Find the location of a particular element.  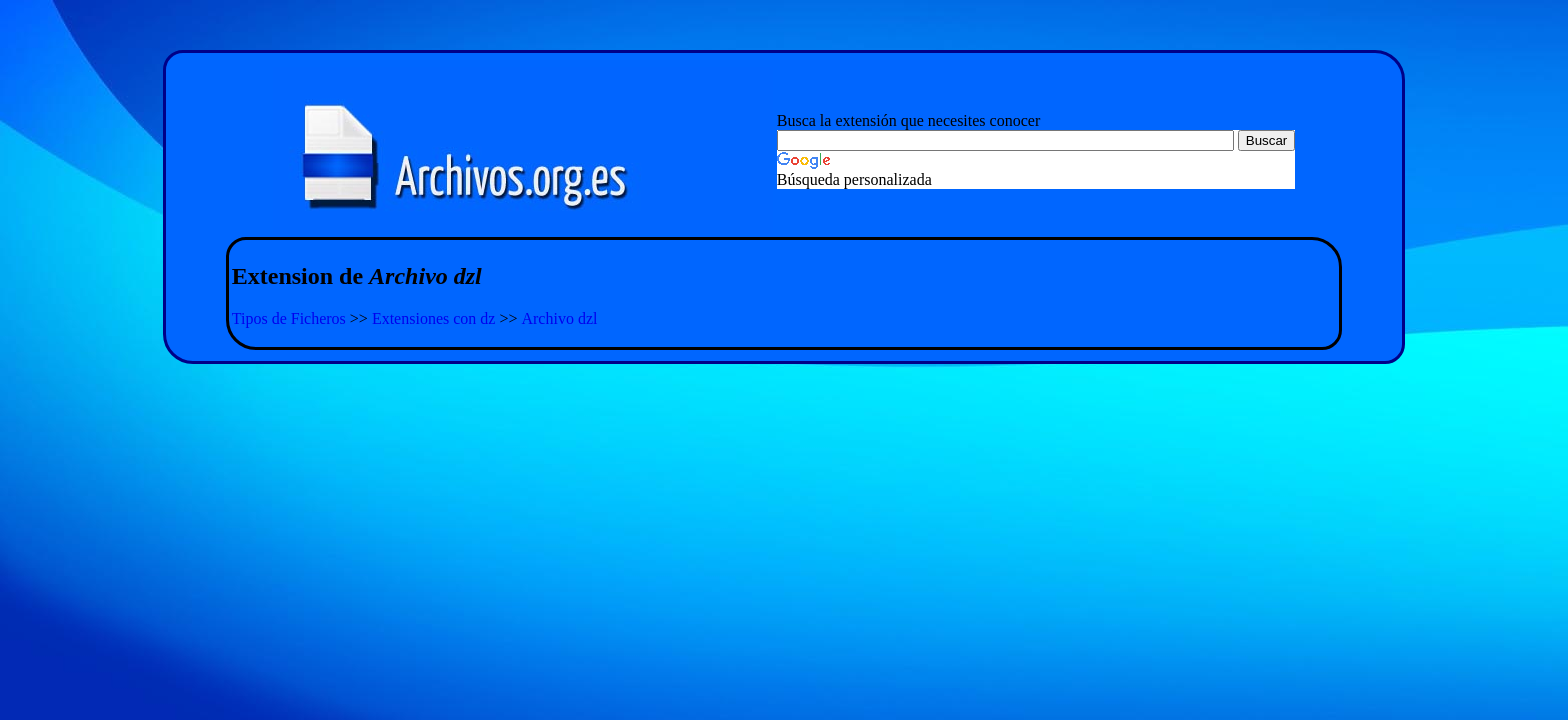

Extensiones con dz is located at coordinates (434, 318).